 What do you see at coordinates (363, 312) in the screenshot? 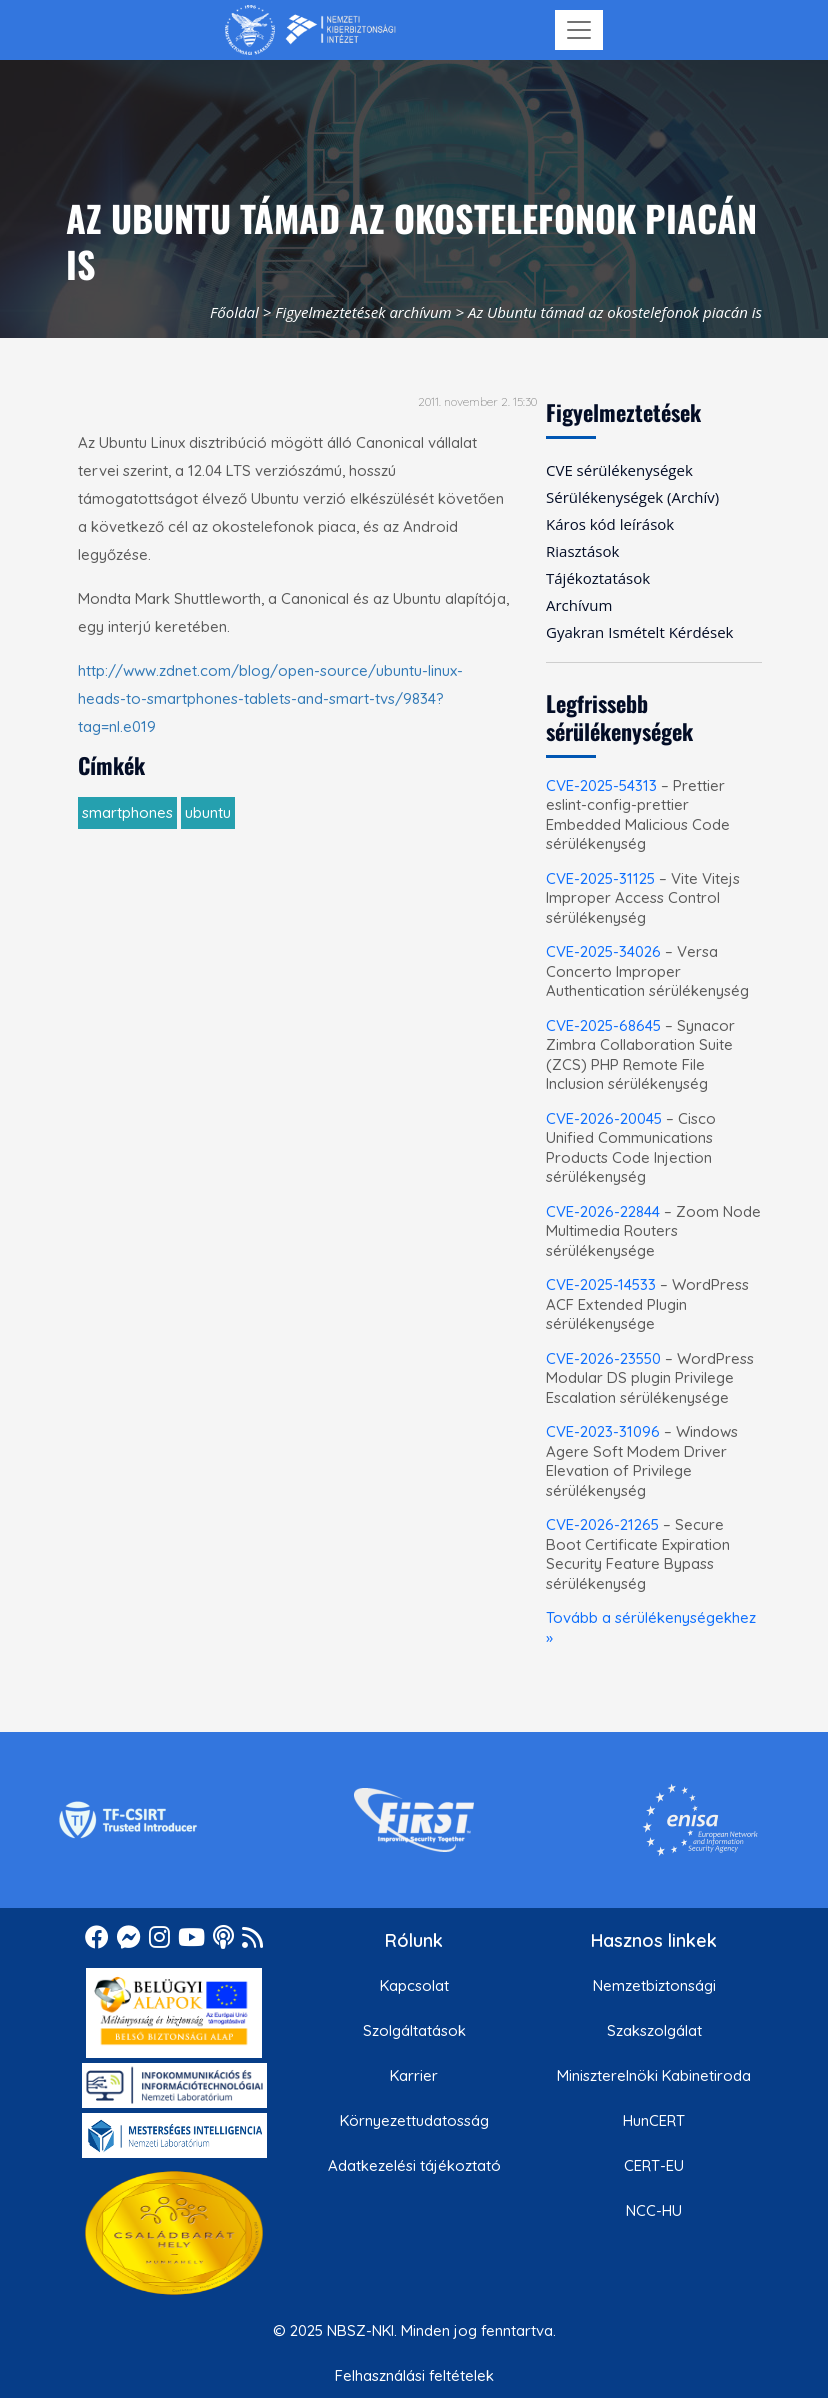
I see `Figyelmeztetések archívum` at bounding box center [363, 312].